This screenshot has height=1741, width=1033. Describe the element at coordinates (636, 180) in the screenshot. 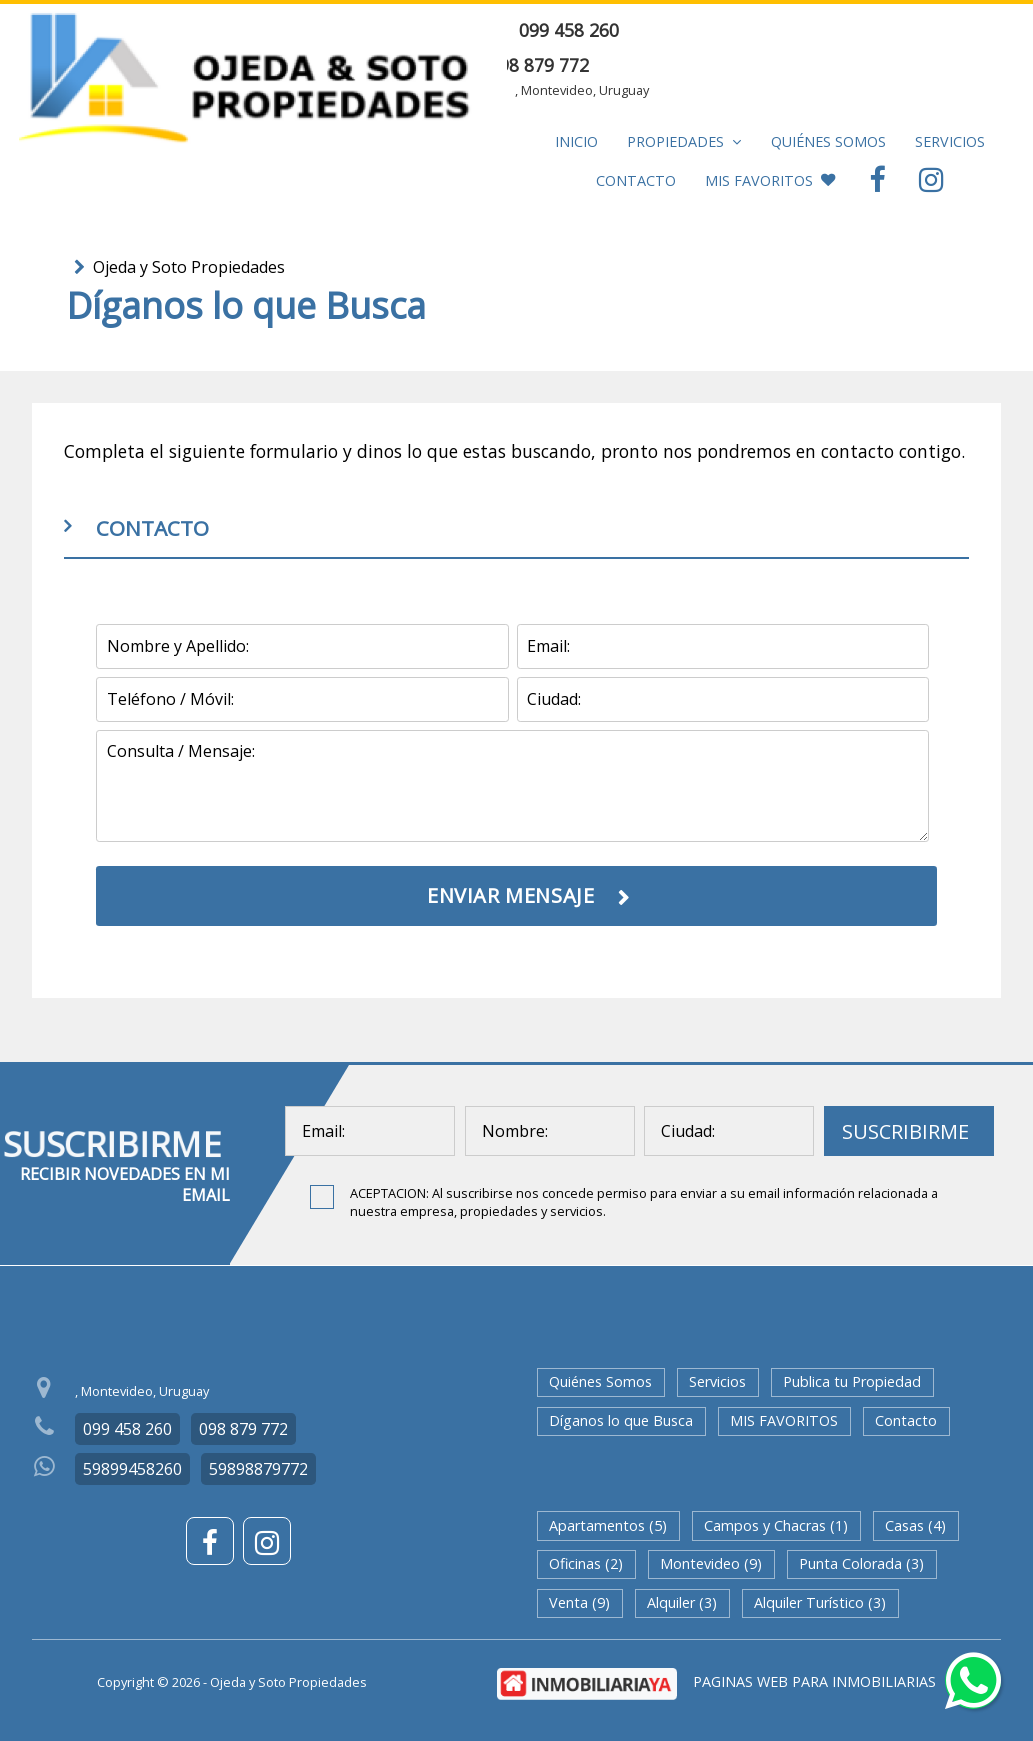

I see `Contacto` at that location.